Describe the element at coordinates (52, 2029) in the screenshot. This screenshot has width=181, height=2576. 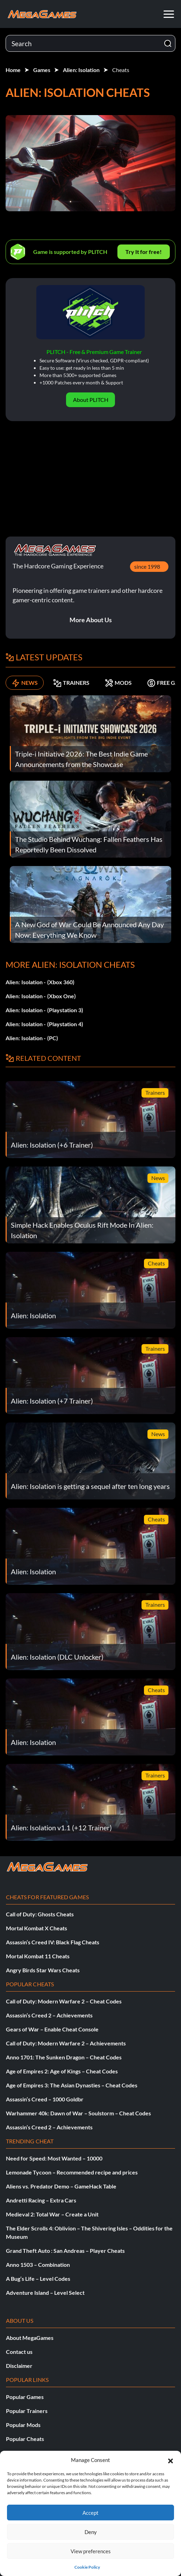
I see `Gears of War – Enable Cheat Console` at that location.